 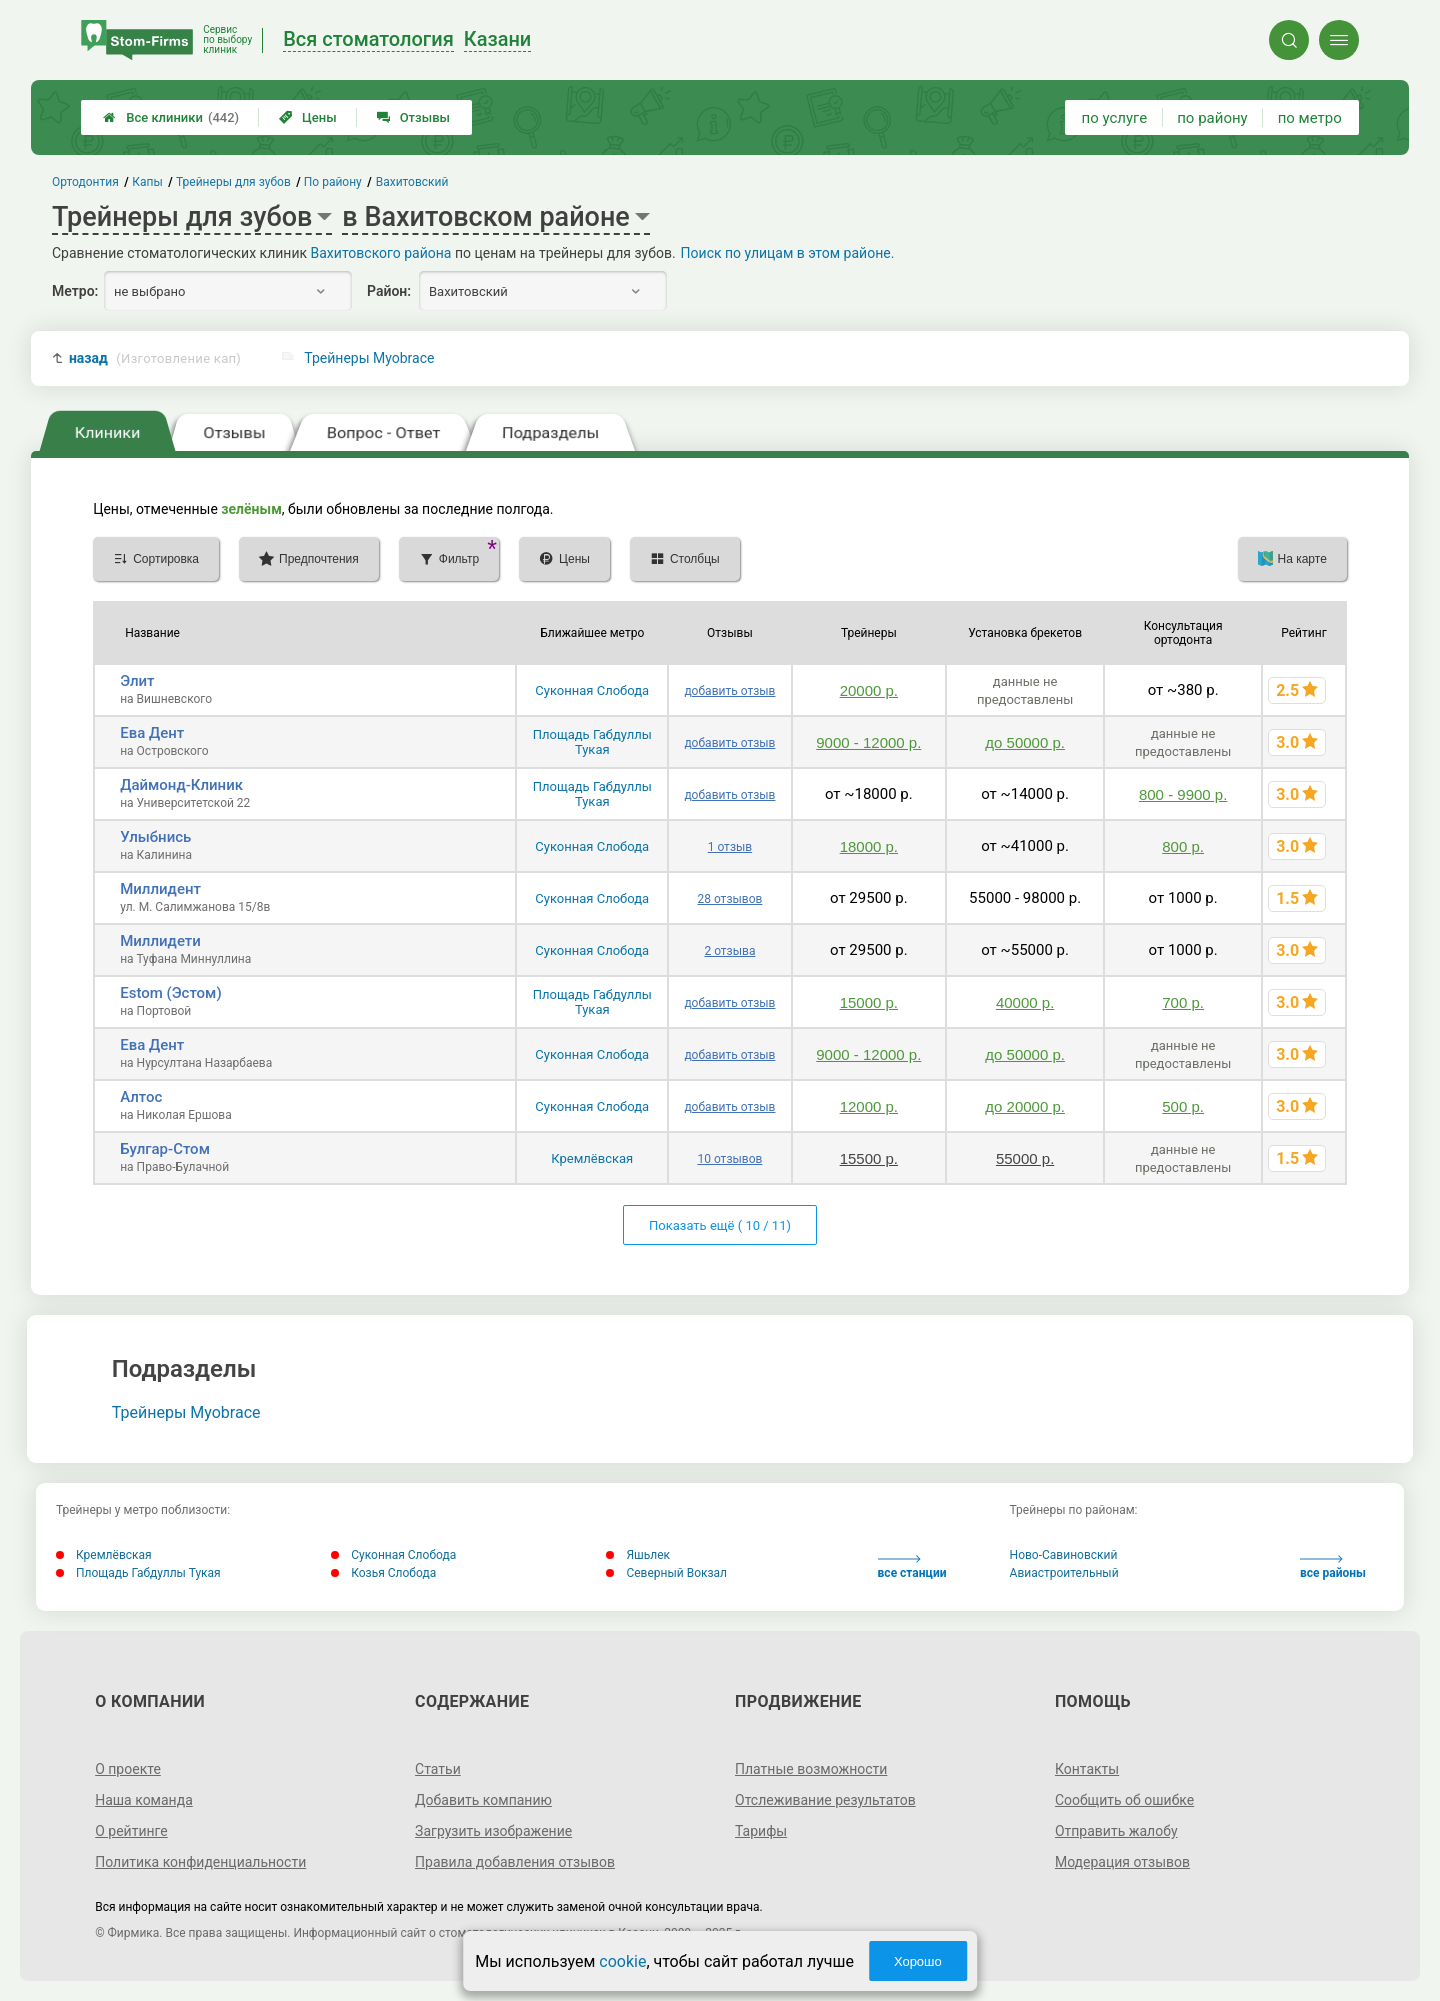 What do you see at coordinates (308, 117) in the screenshot?
I see `Цены` at bounding box center [308, 117].